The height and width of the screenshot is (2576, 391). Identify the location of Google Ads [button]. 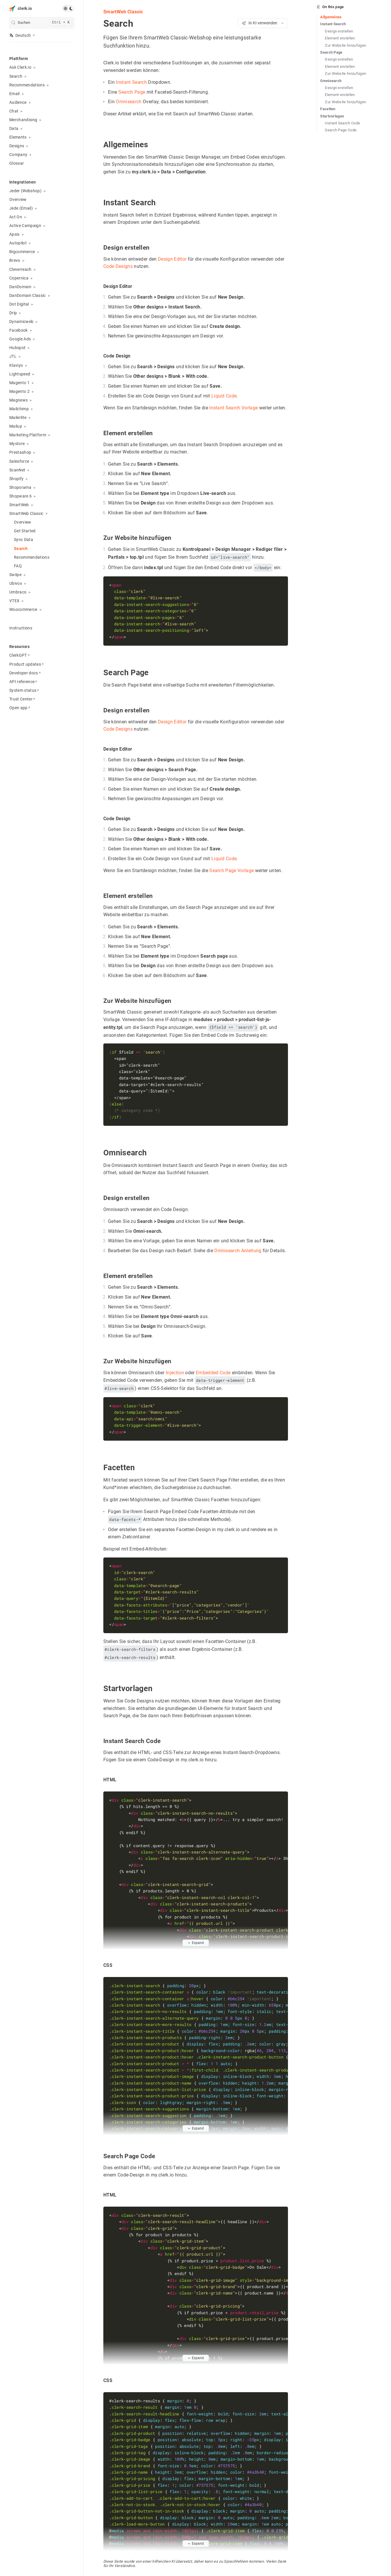
(20, 339).